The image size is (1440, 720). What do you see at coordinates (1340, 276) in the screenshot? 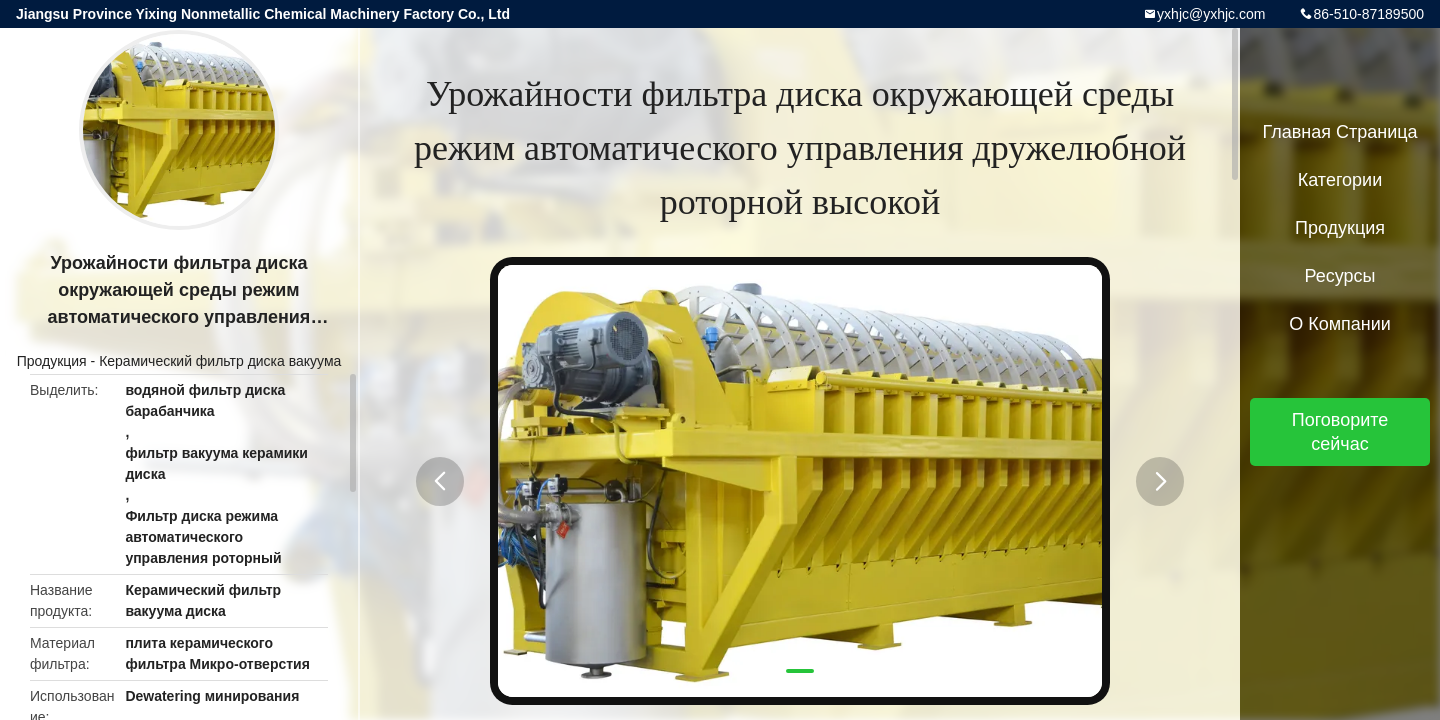
I see `Ресурсы` at bounding box center [1340, 276].